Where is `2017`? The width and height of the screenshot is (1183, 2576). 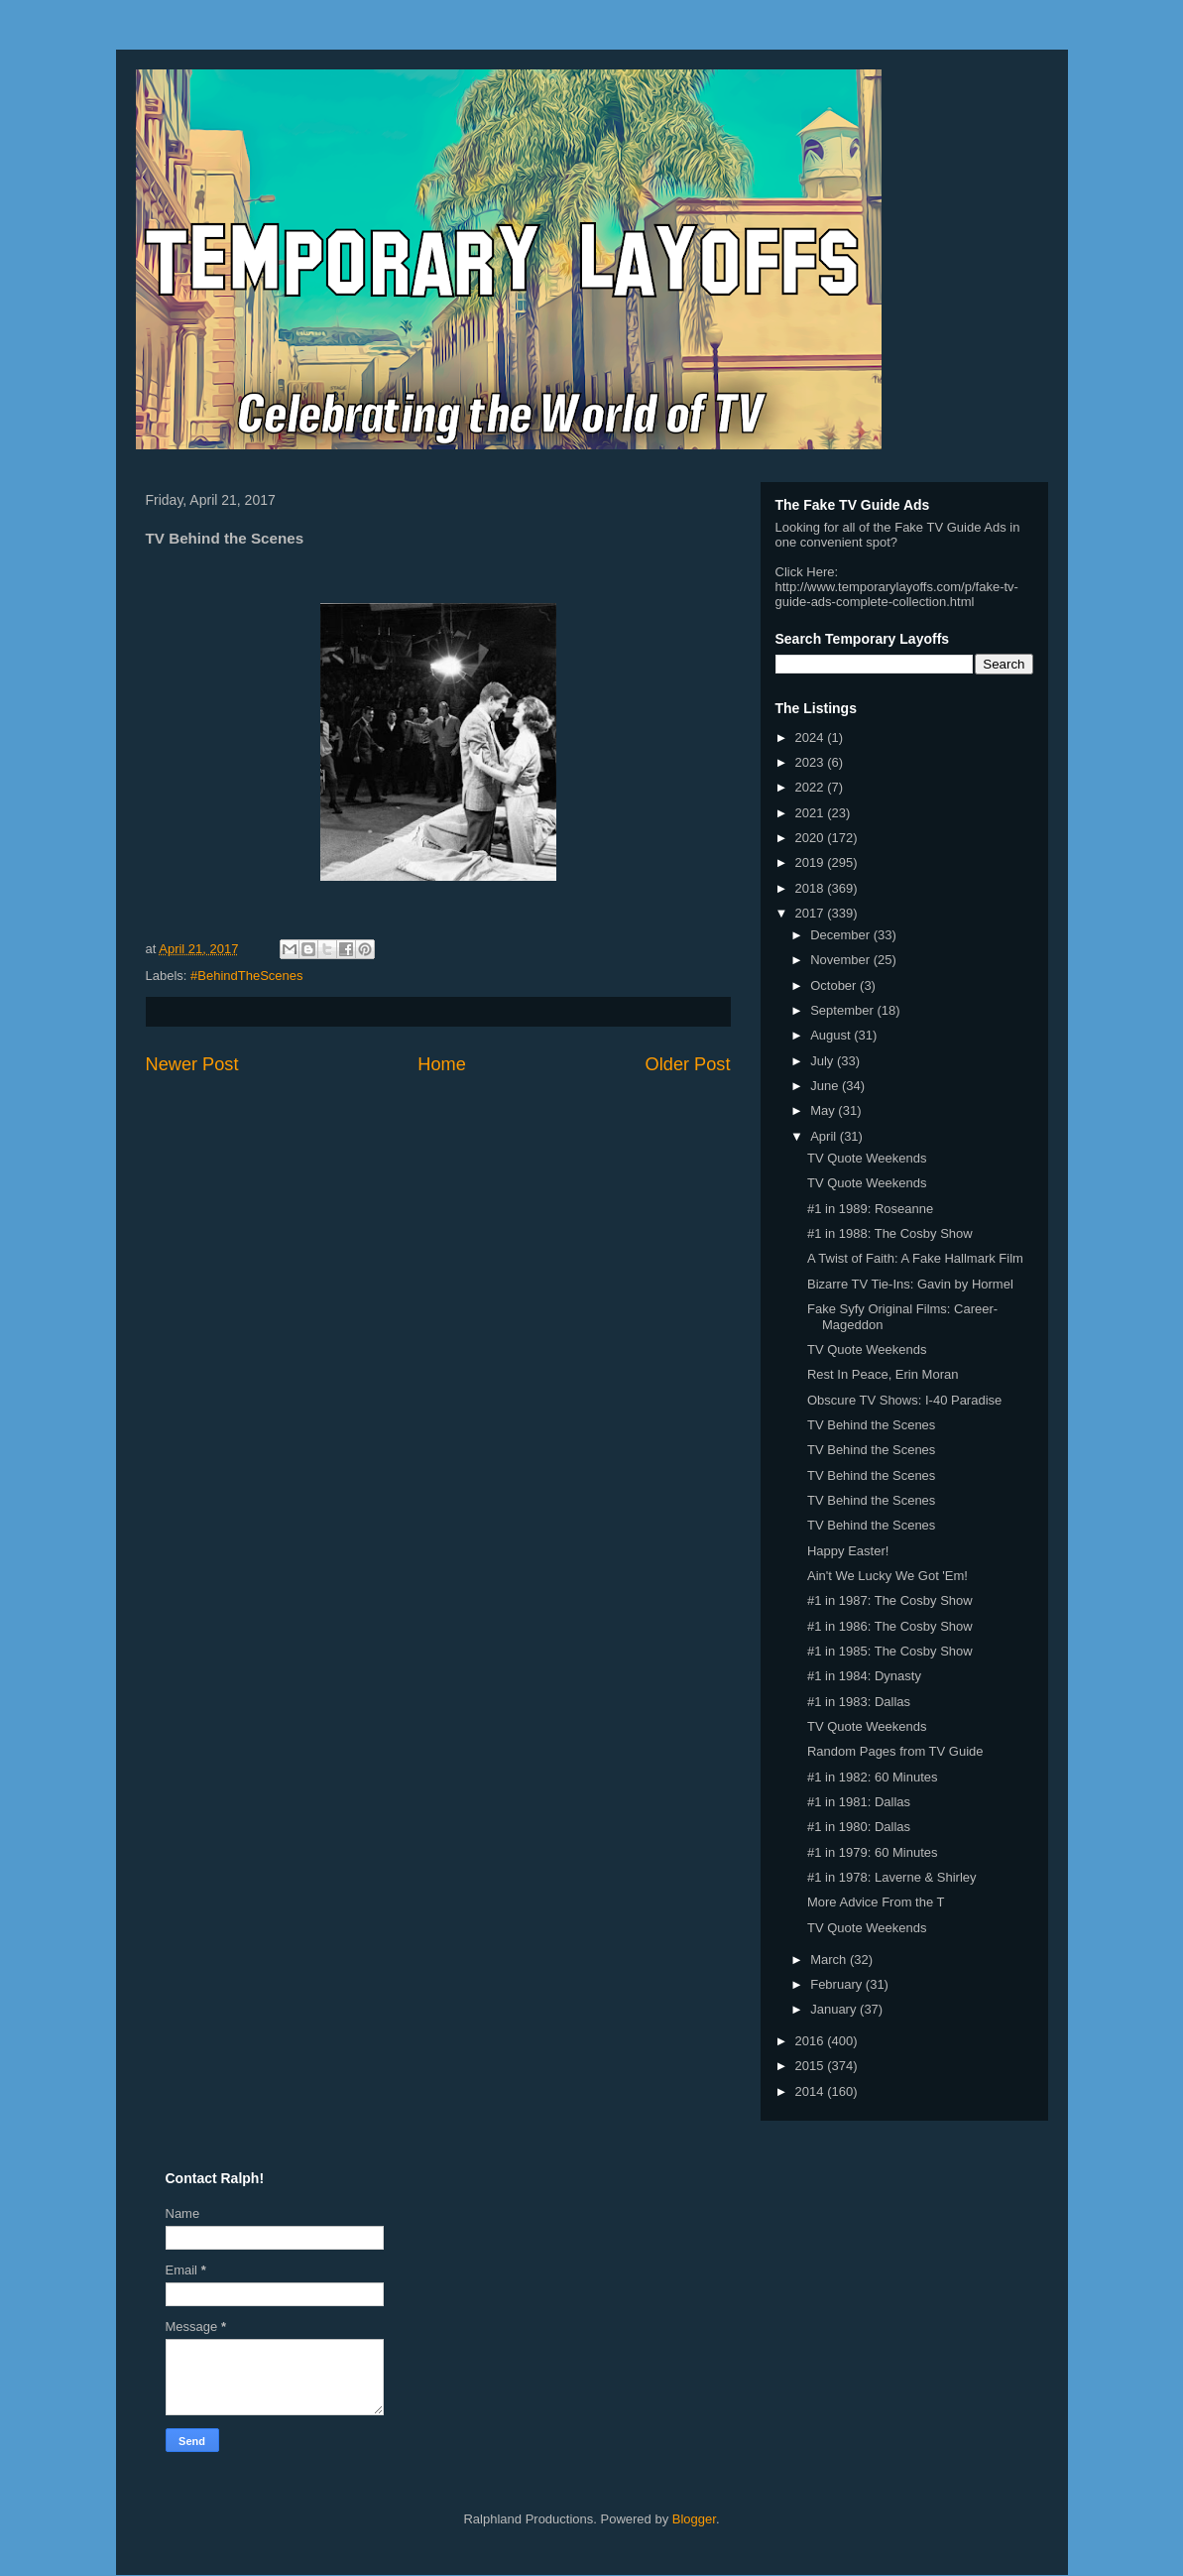 2017 is located at coordinates (811, 913).